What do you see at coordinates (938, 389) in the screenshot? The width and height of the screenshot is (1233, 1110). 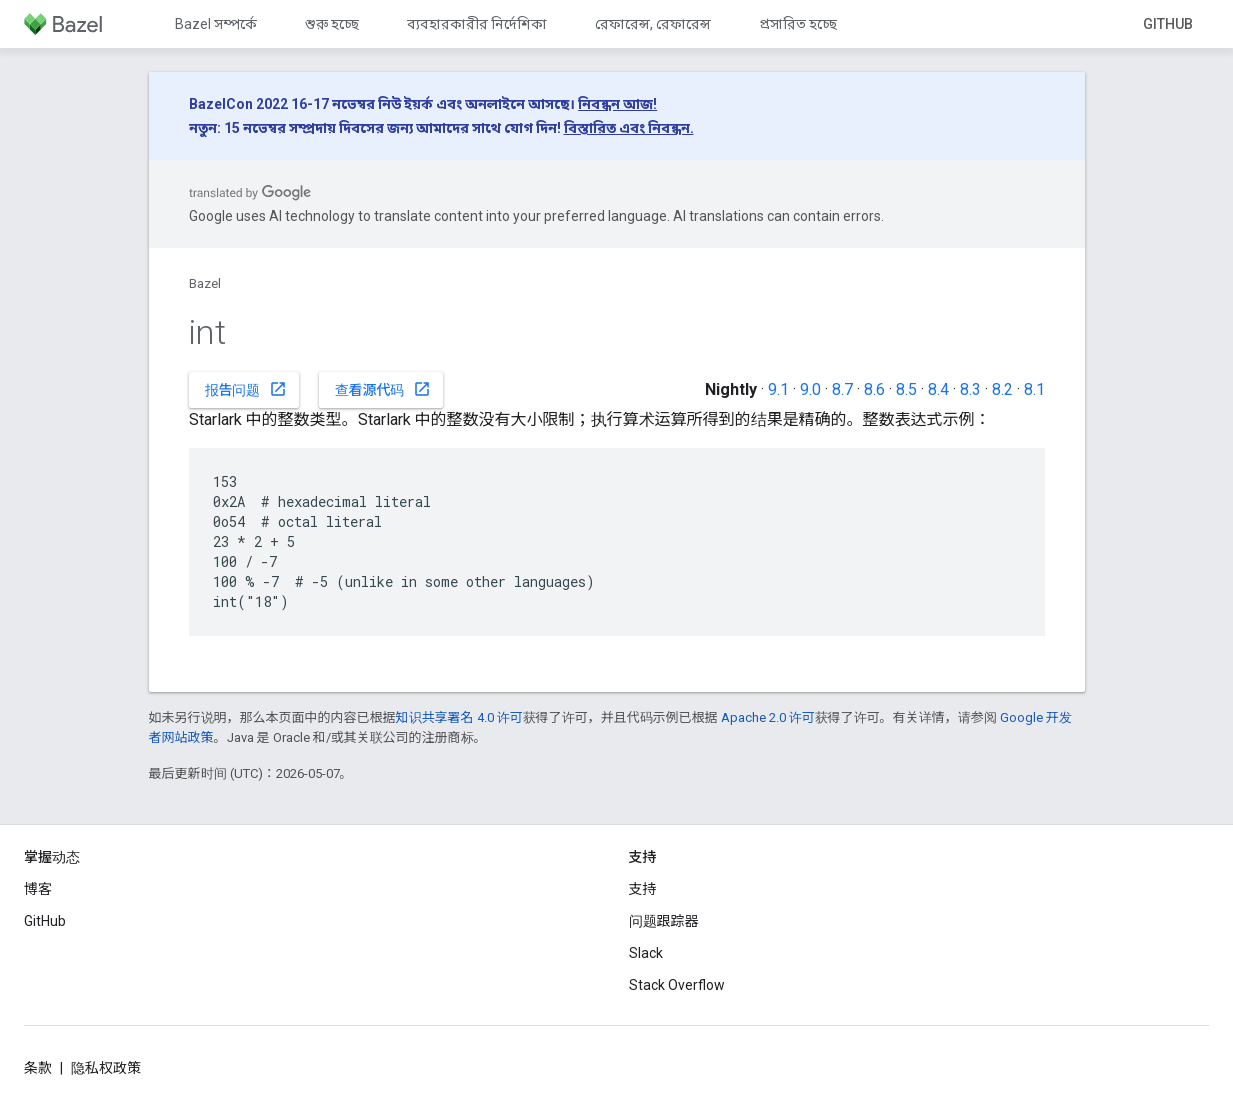 I see `8.4` at bounding box center [938, 389].